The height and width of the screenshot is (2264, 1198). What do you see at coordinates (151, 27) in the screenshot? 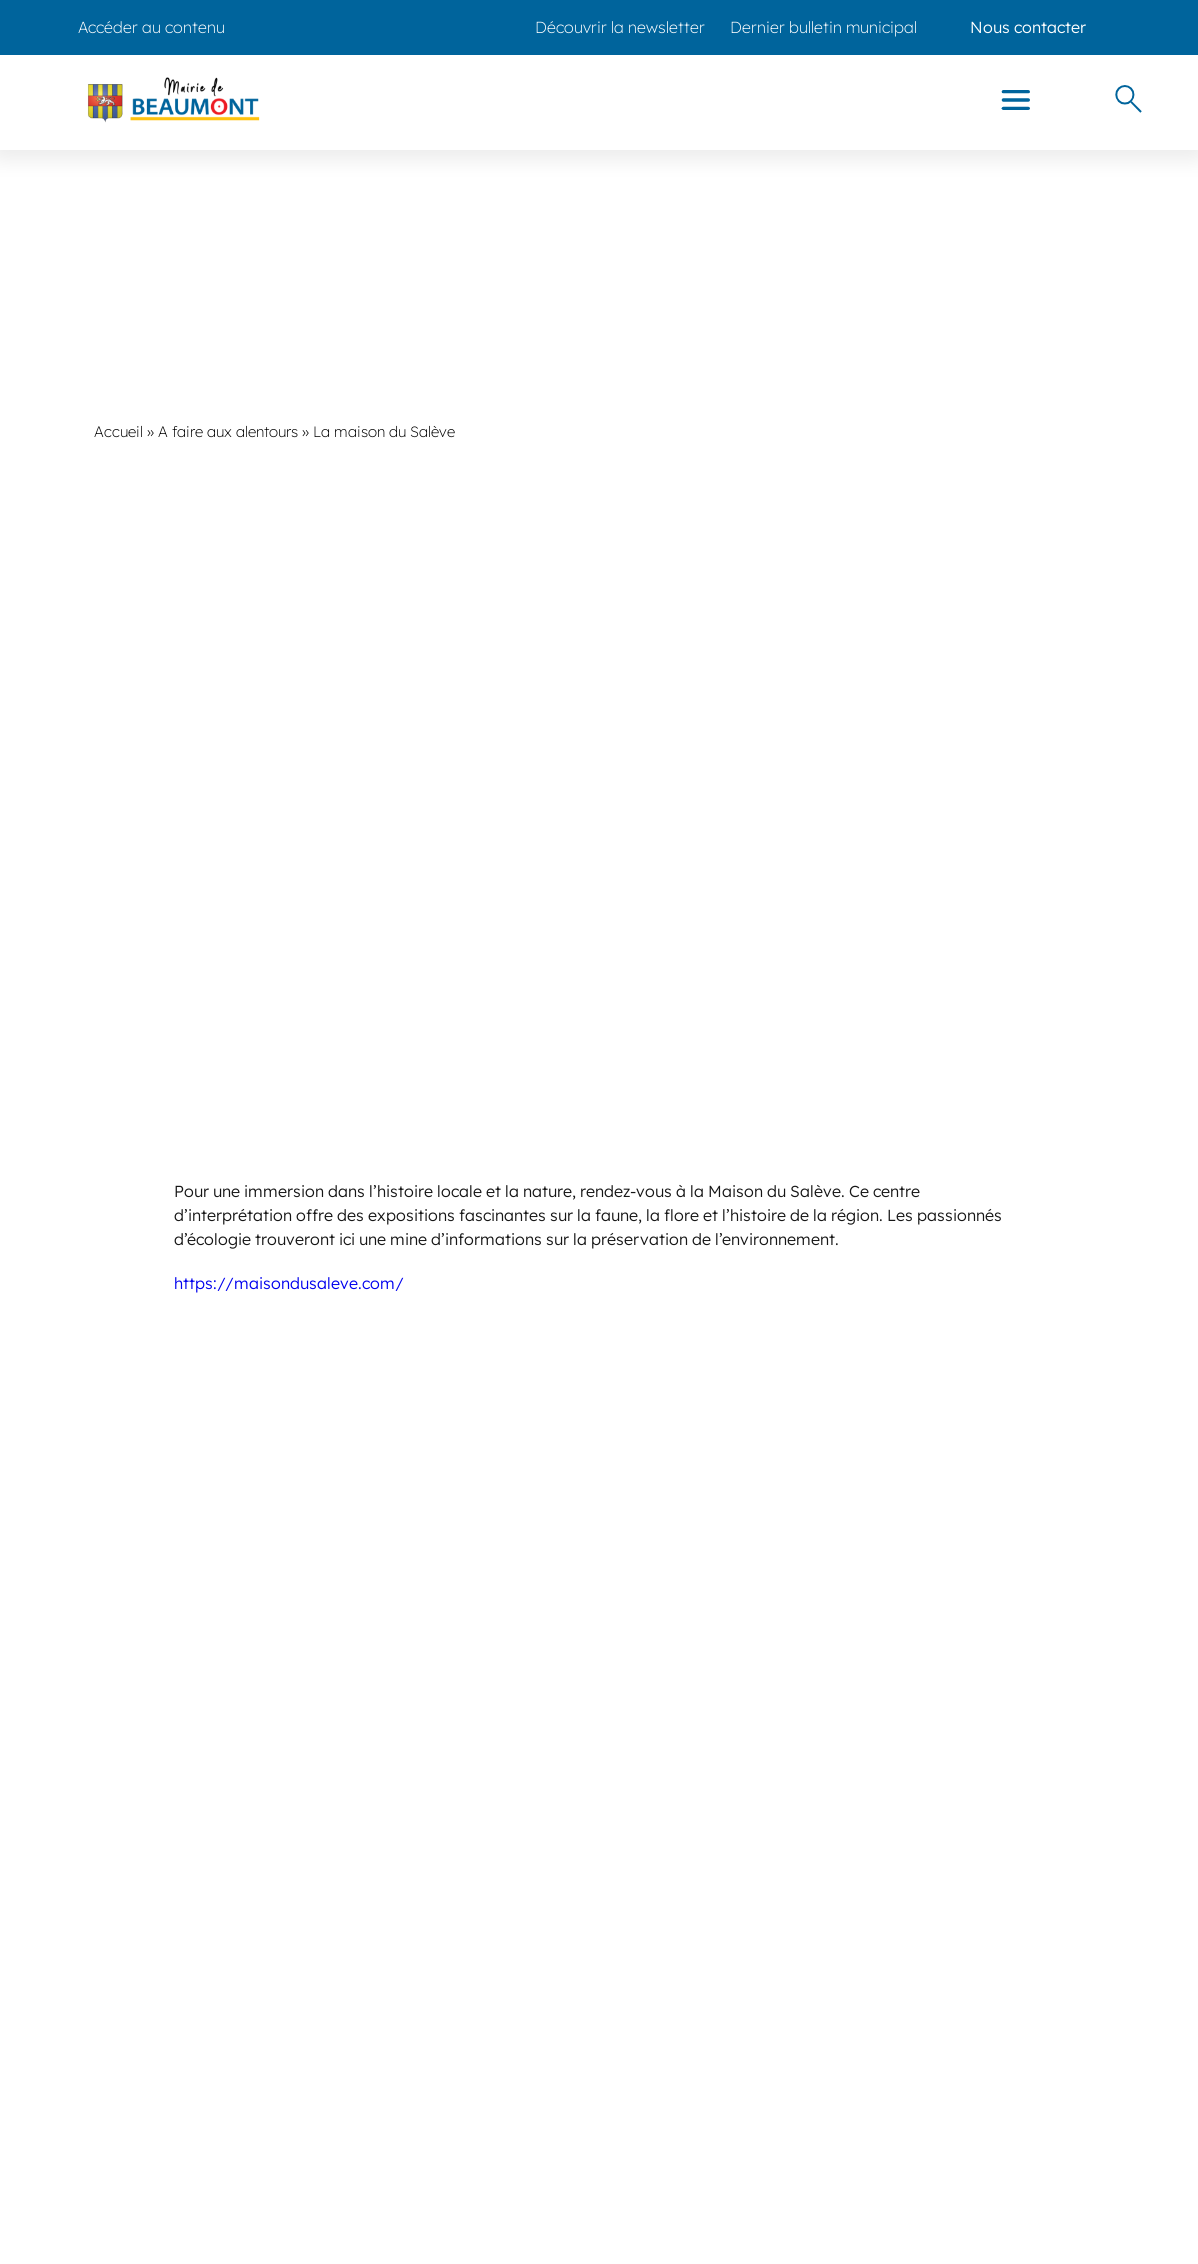
I see `Accéder au contenu` at bounding box center [151, 27].